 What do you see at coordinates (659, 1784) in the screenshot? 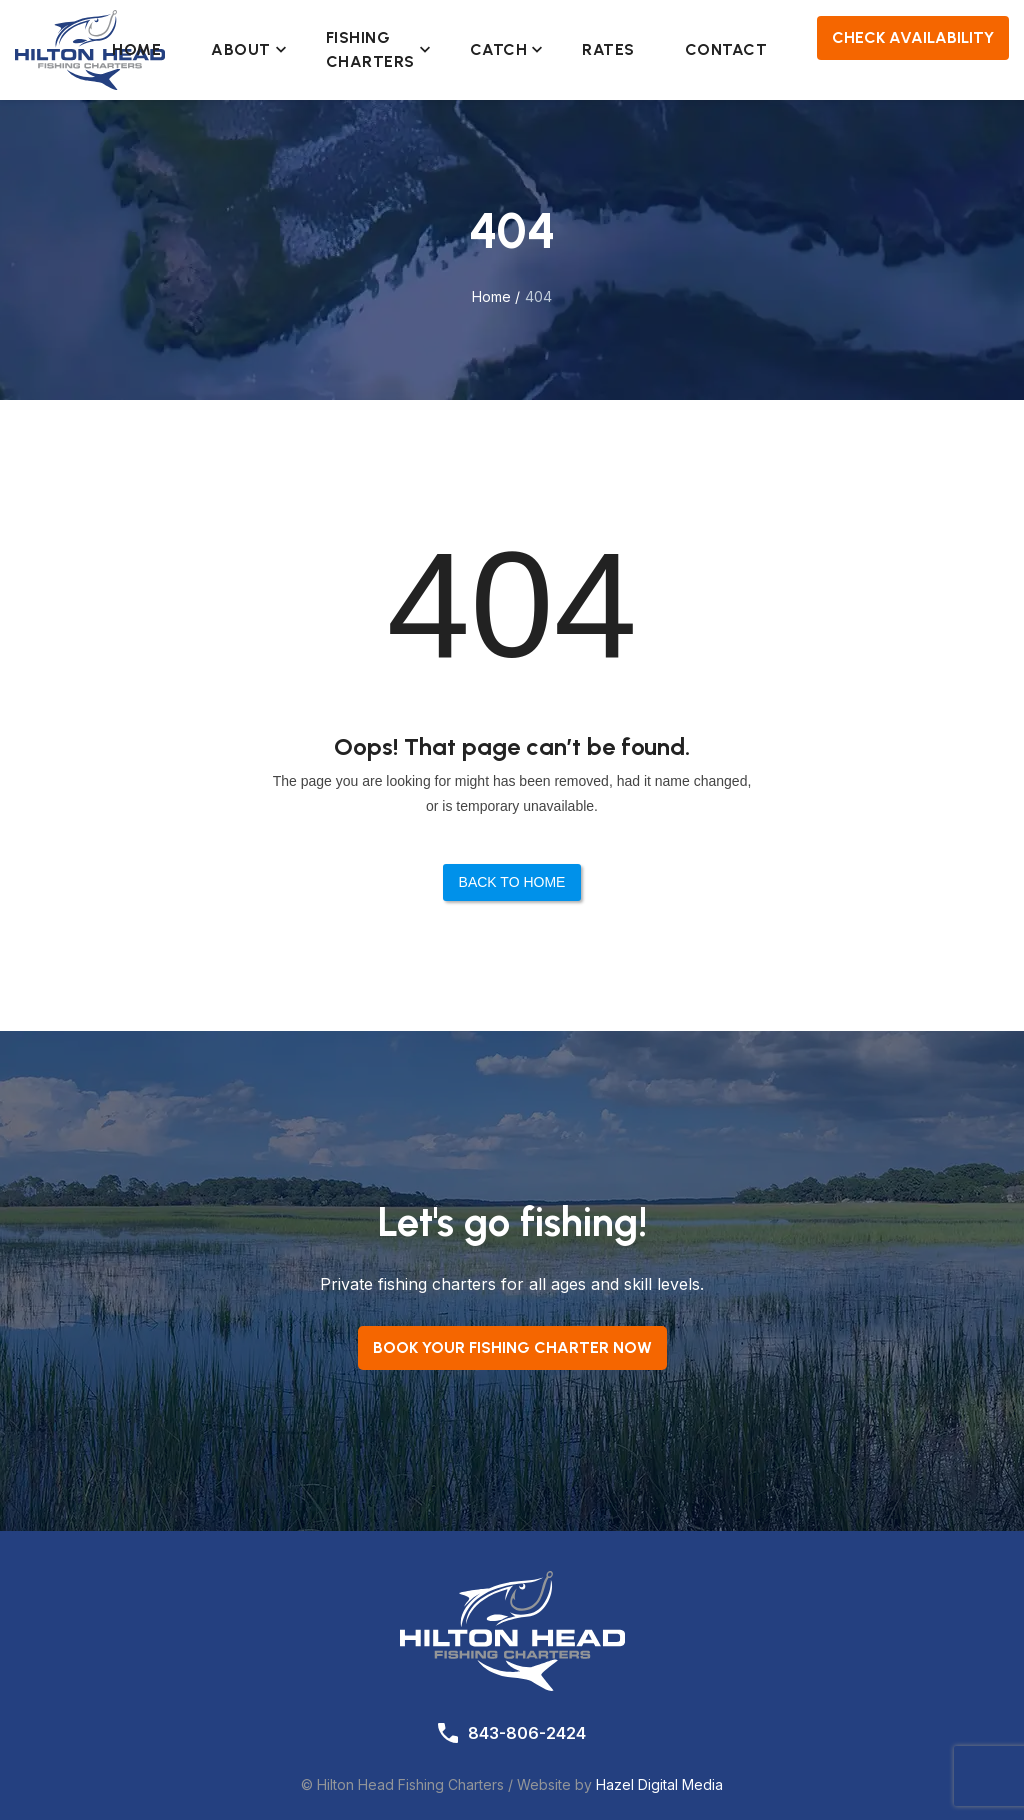
I see `Hazel Digital Media` at bounding box center [659, 1784].